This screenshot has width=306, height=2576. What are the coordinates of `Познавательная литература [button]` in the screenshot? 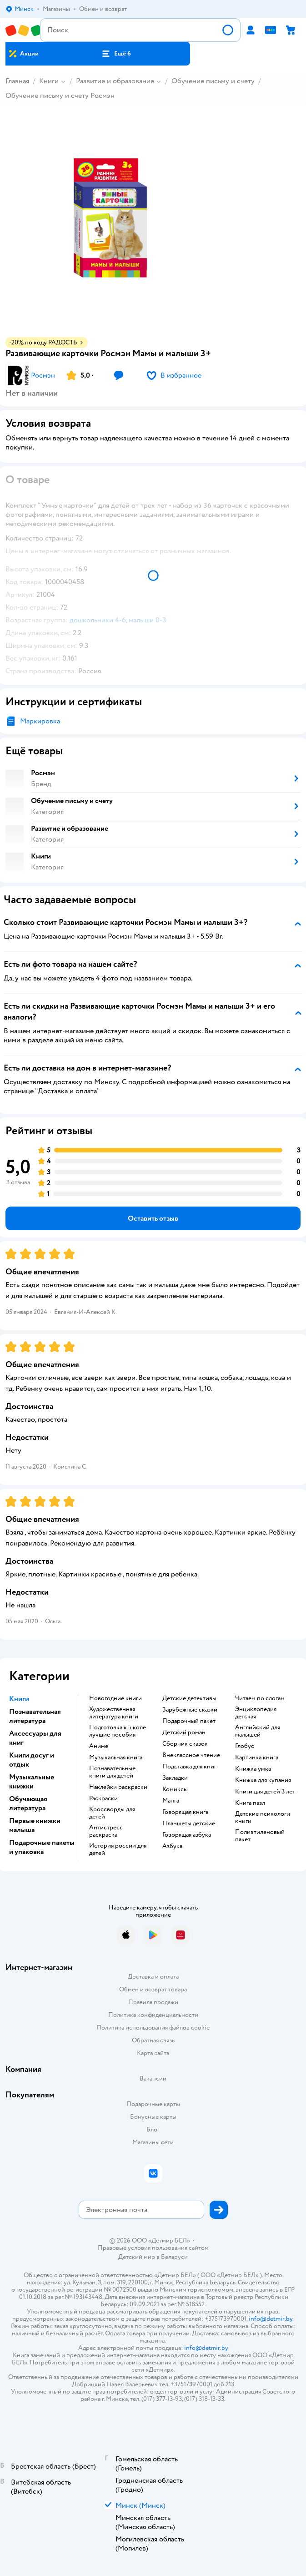 It's located at (35, 1716).